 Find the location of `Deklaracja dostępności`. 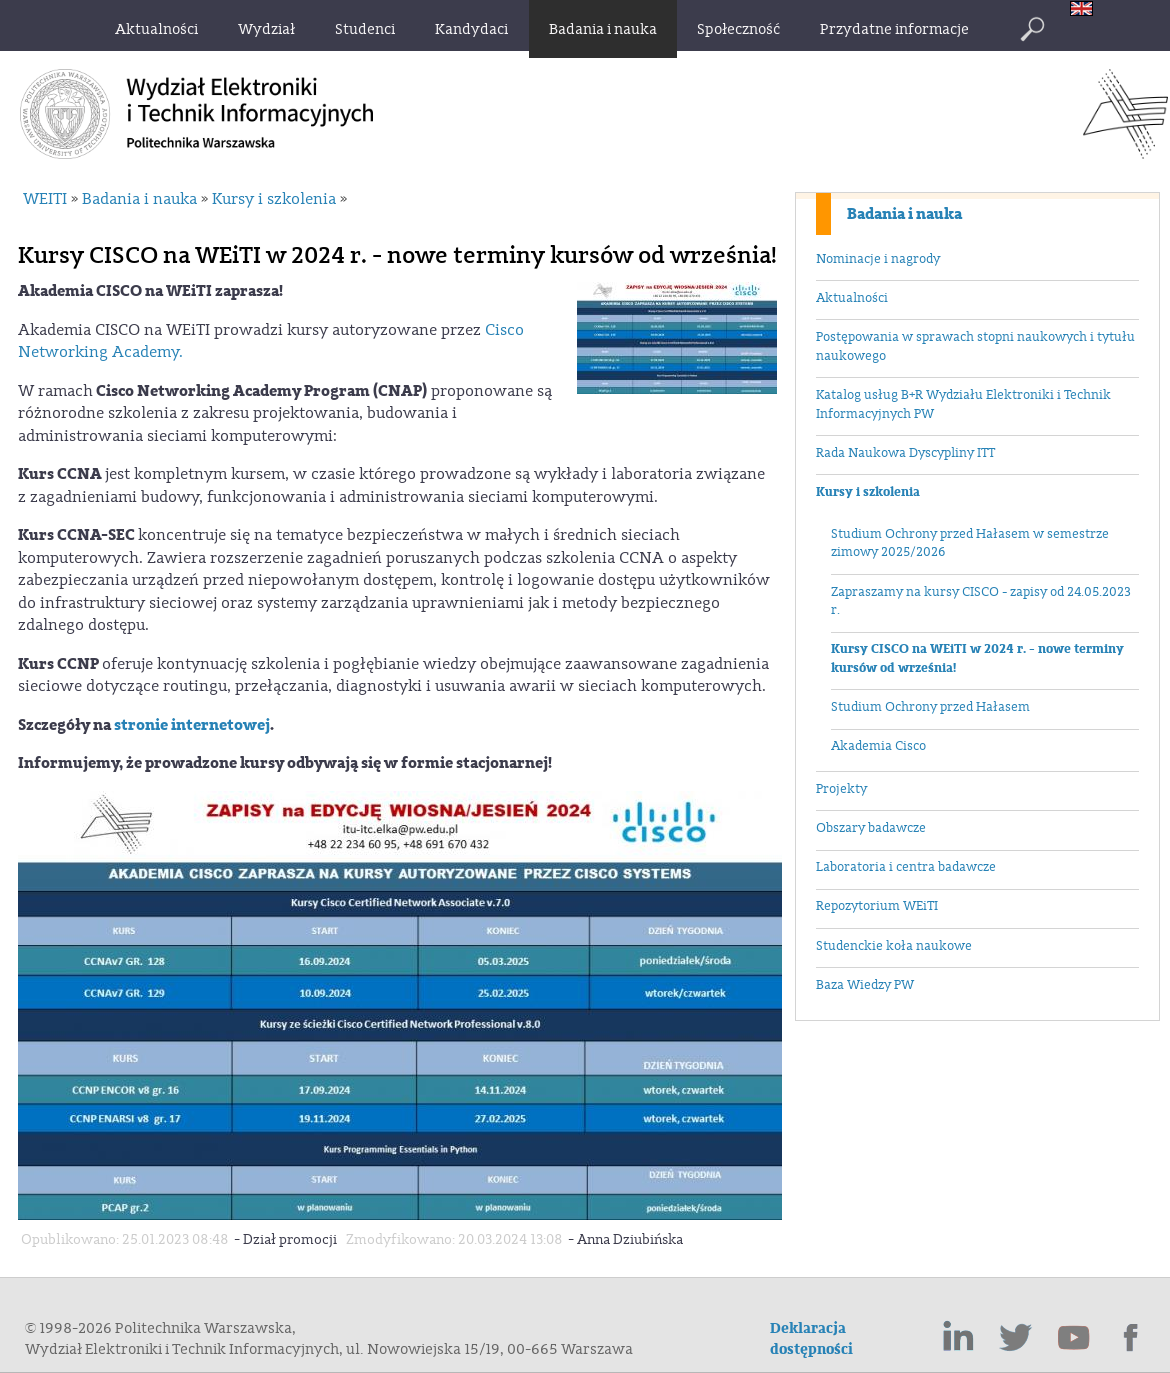

Deklaracja dostępności is located at coordinates (811, 1339).